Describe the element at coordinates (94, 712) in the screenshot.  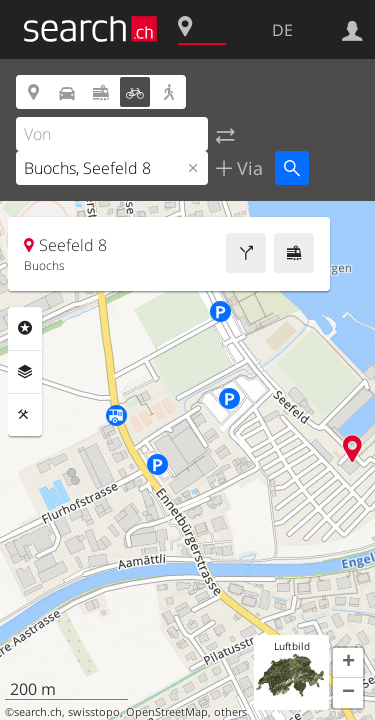
I see `swisstopo` at that location.